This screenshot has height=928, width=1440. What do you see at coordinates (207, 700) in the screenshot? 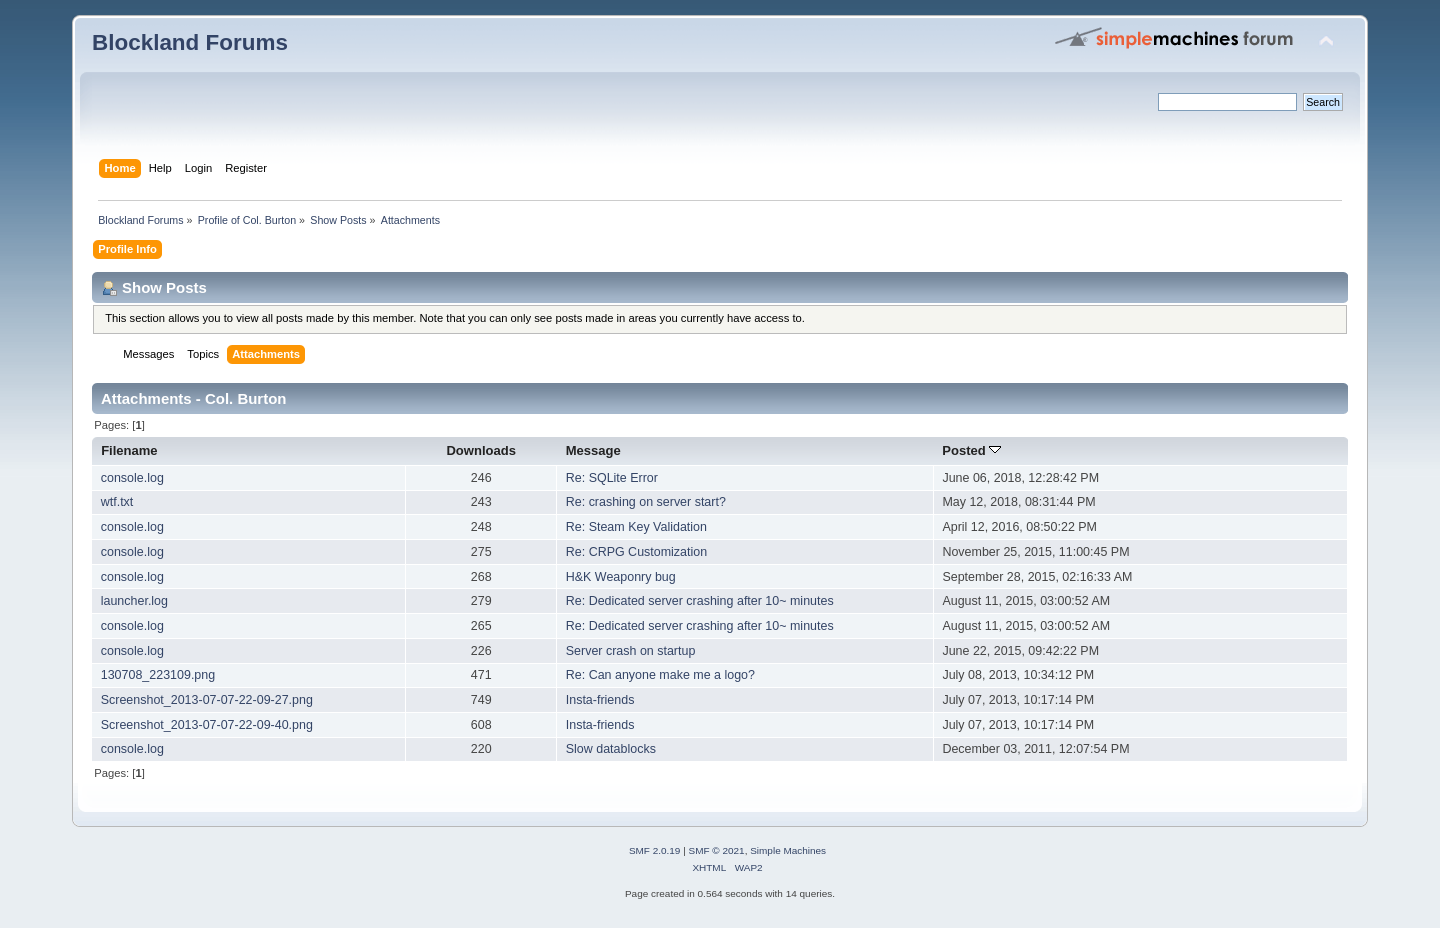
I see `Screenshot_2013-07-07-22-09-27.png` at bounding box center [207, 700].